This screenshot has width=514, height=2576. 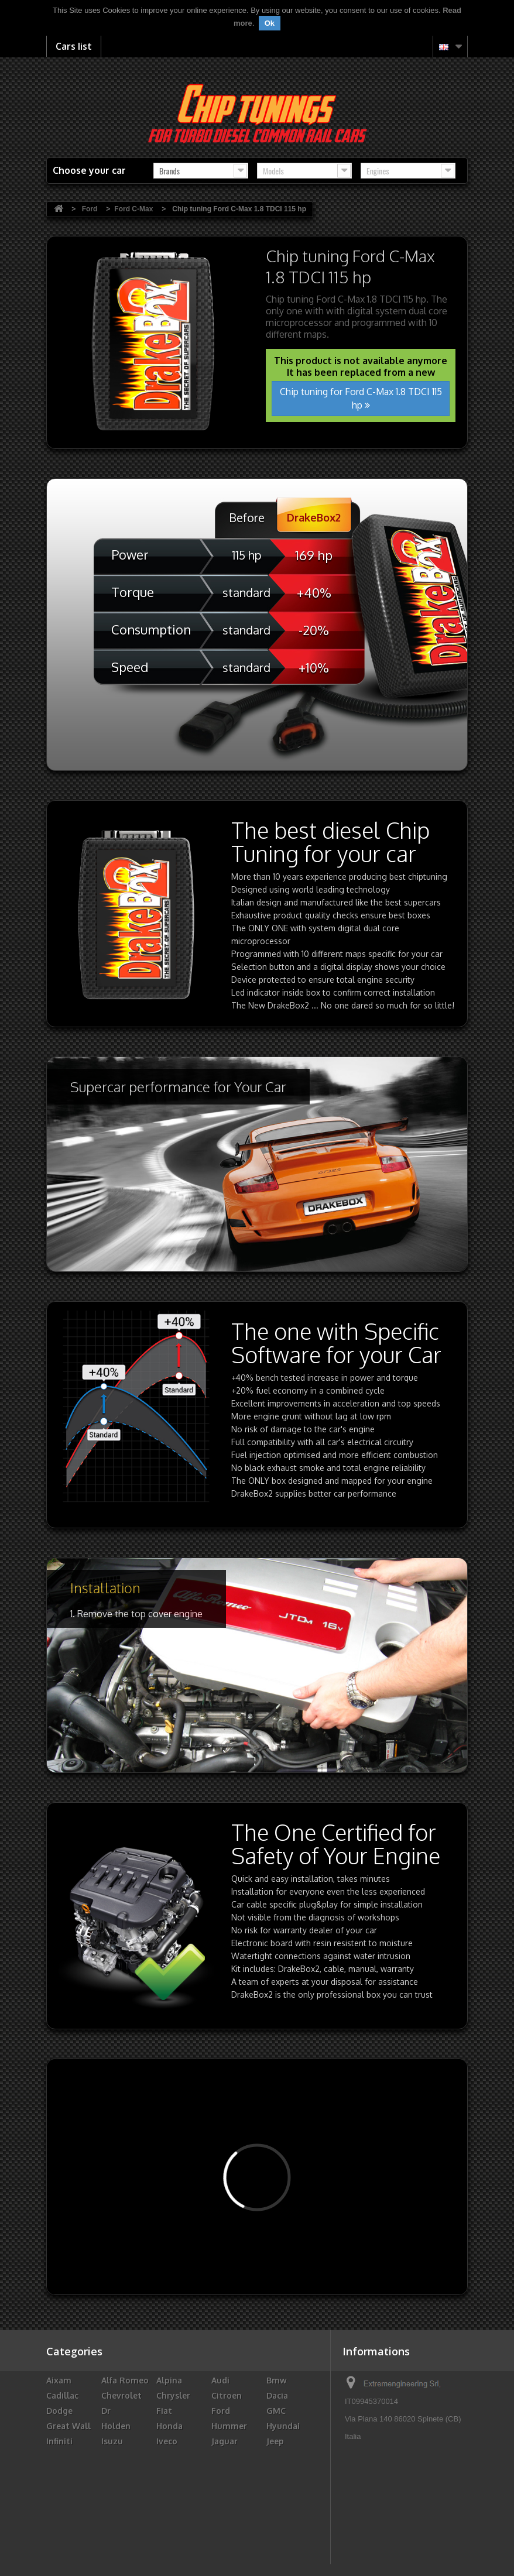 I want to click on Jeep, so click(x=275, y=2441).